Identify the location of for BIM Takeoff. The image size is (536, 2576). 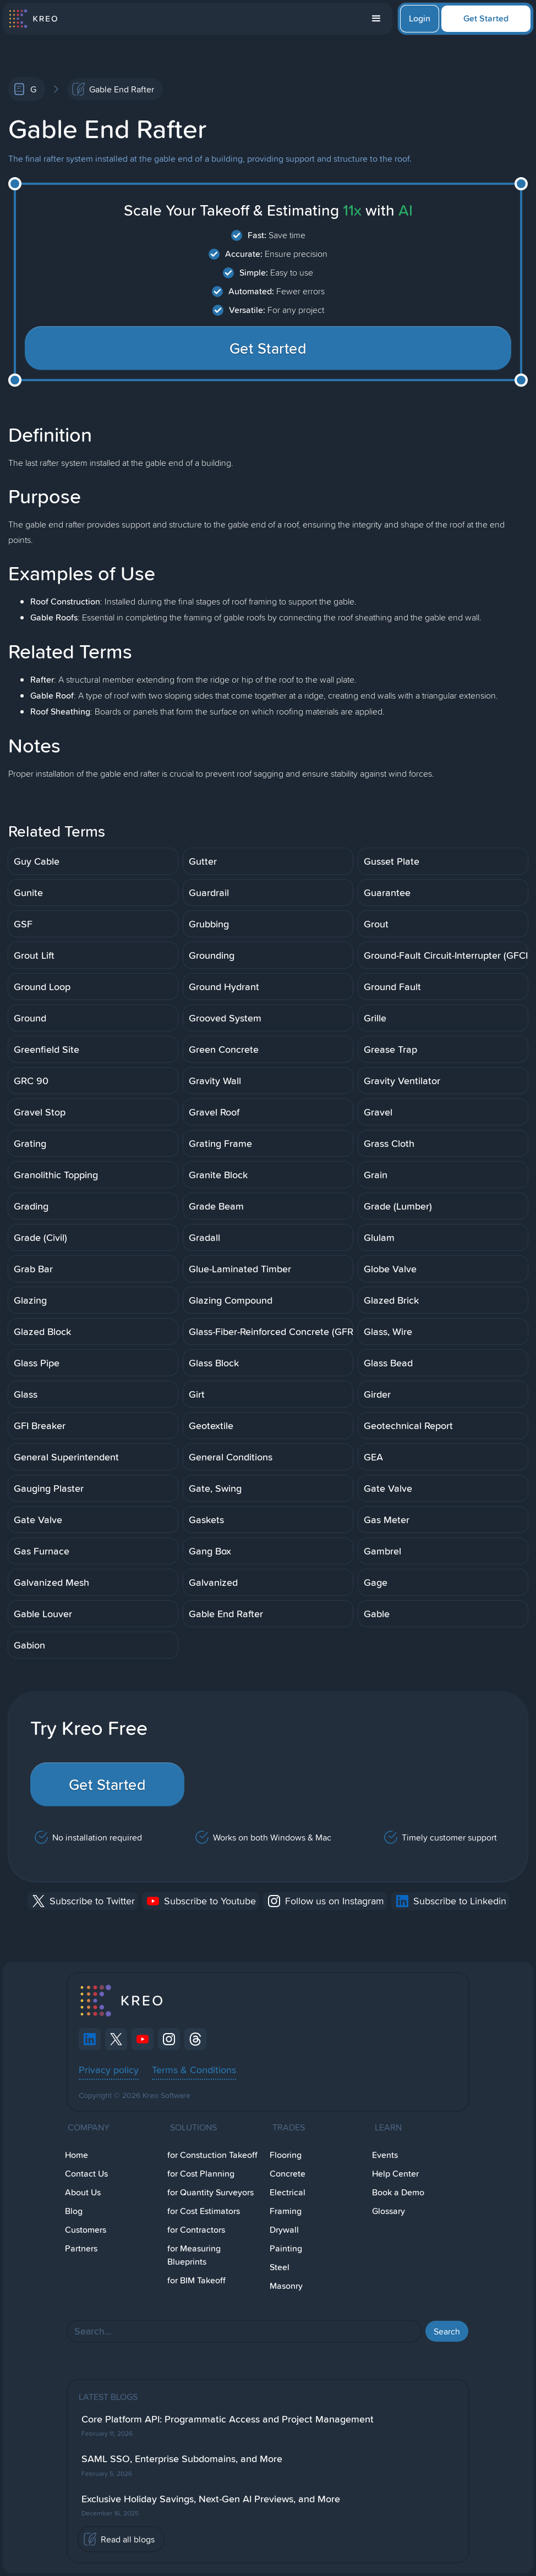
(196, 2280).